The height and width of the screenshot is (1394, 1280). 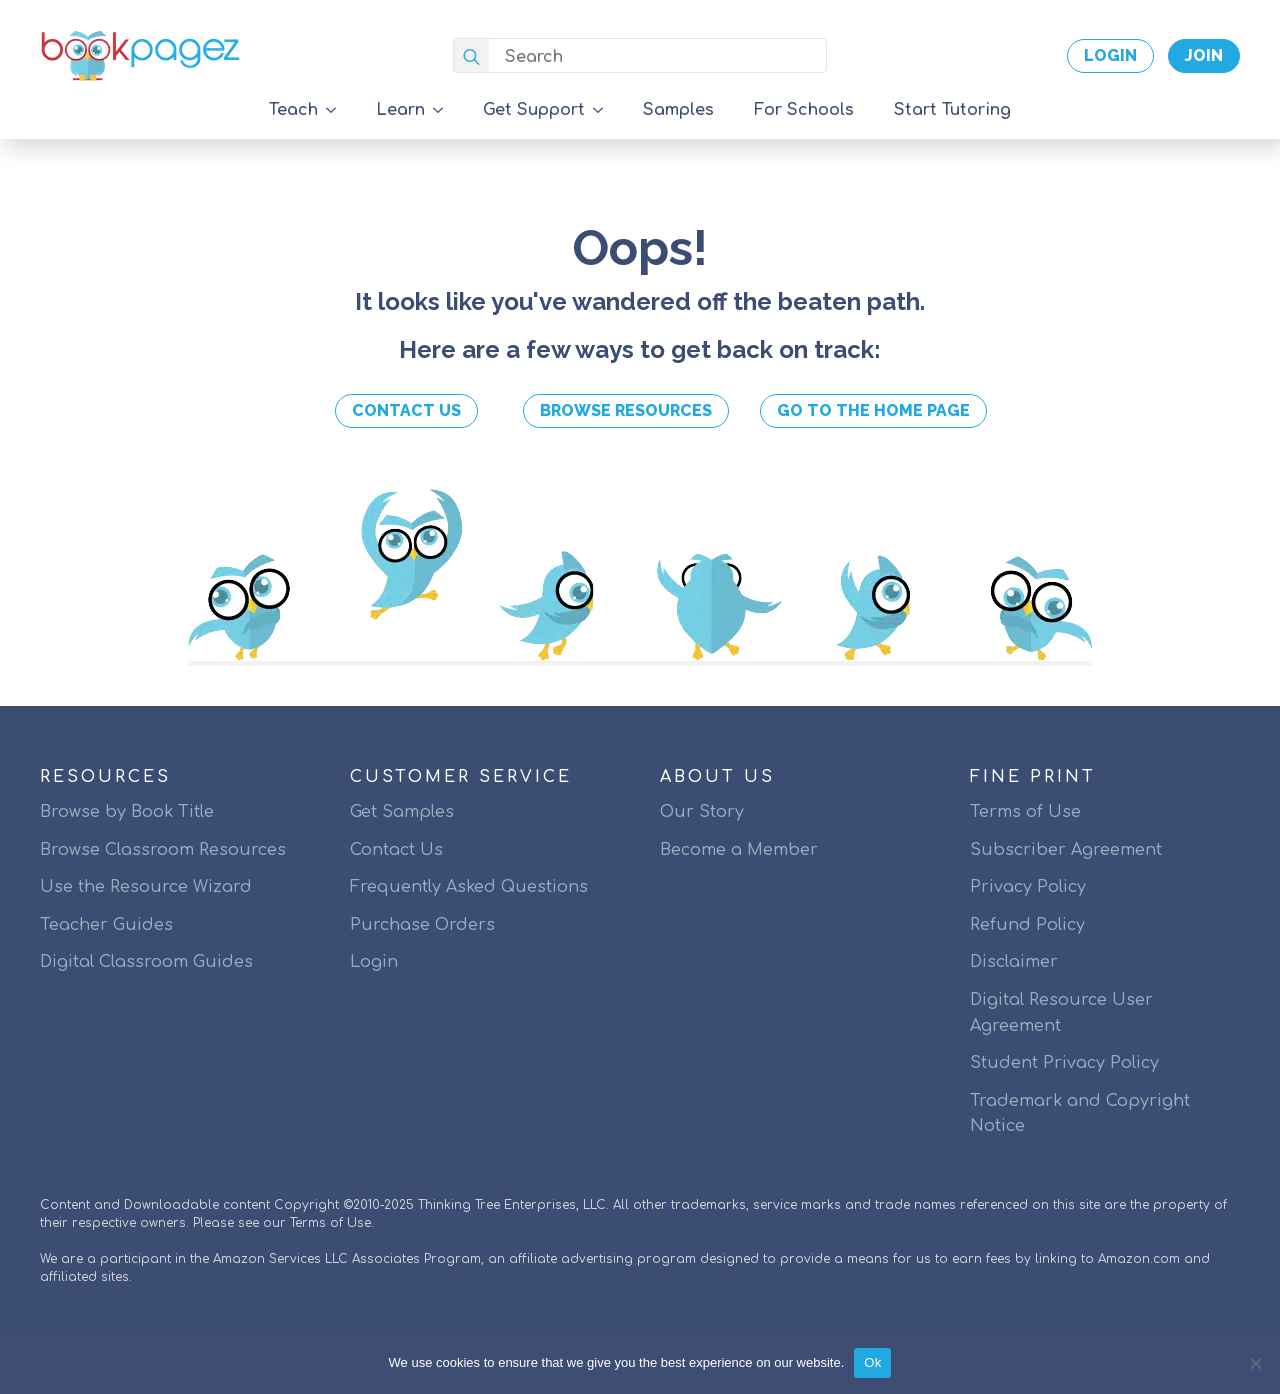 What do you see at coordinates (872, 1362) in the screenshot?
I see `Ok` at bounding box center [872, 1362].